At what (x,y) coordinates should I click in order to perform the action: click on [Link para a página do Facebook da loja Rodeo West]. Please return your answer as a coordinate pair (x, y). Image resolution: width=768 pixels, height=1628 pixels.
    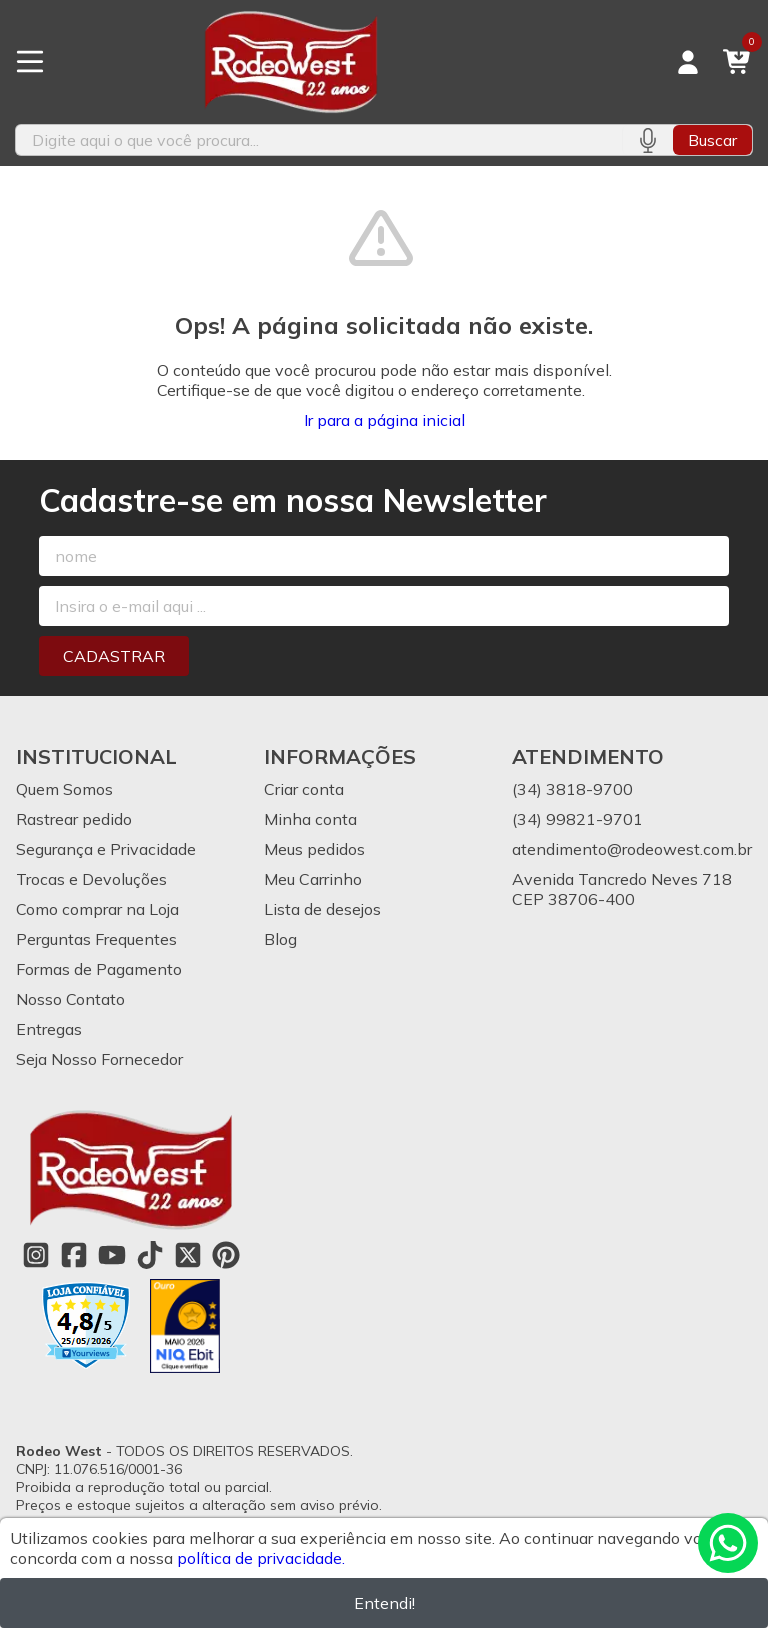
    Looking at the image, I should click on (74, 1255).